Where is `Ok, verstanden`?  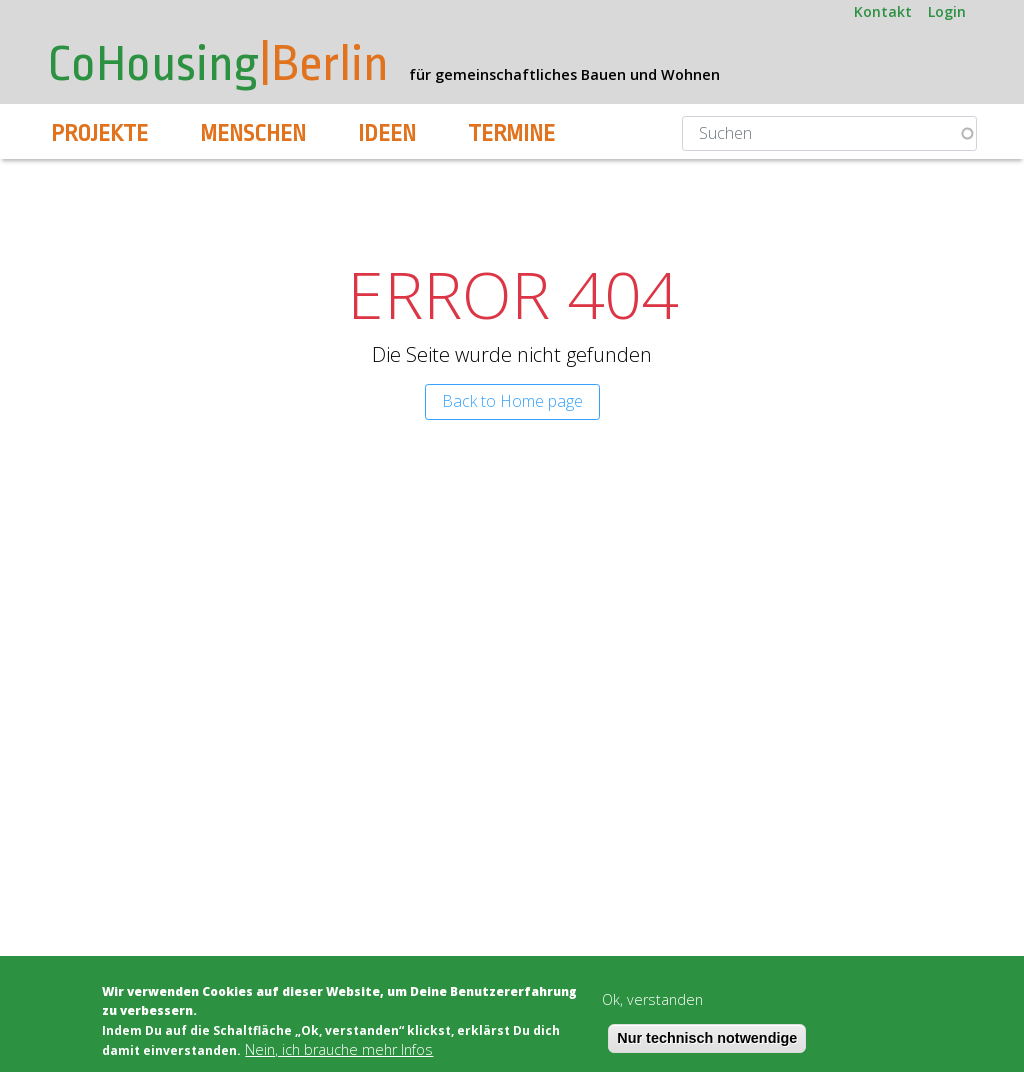
Ok, verstanden is located at coordinates (652, 999).